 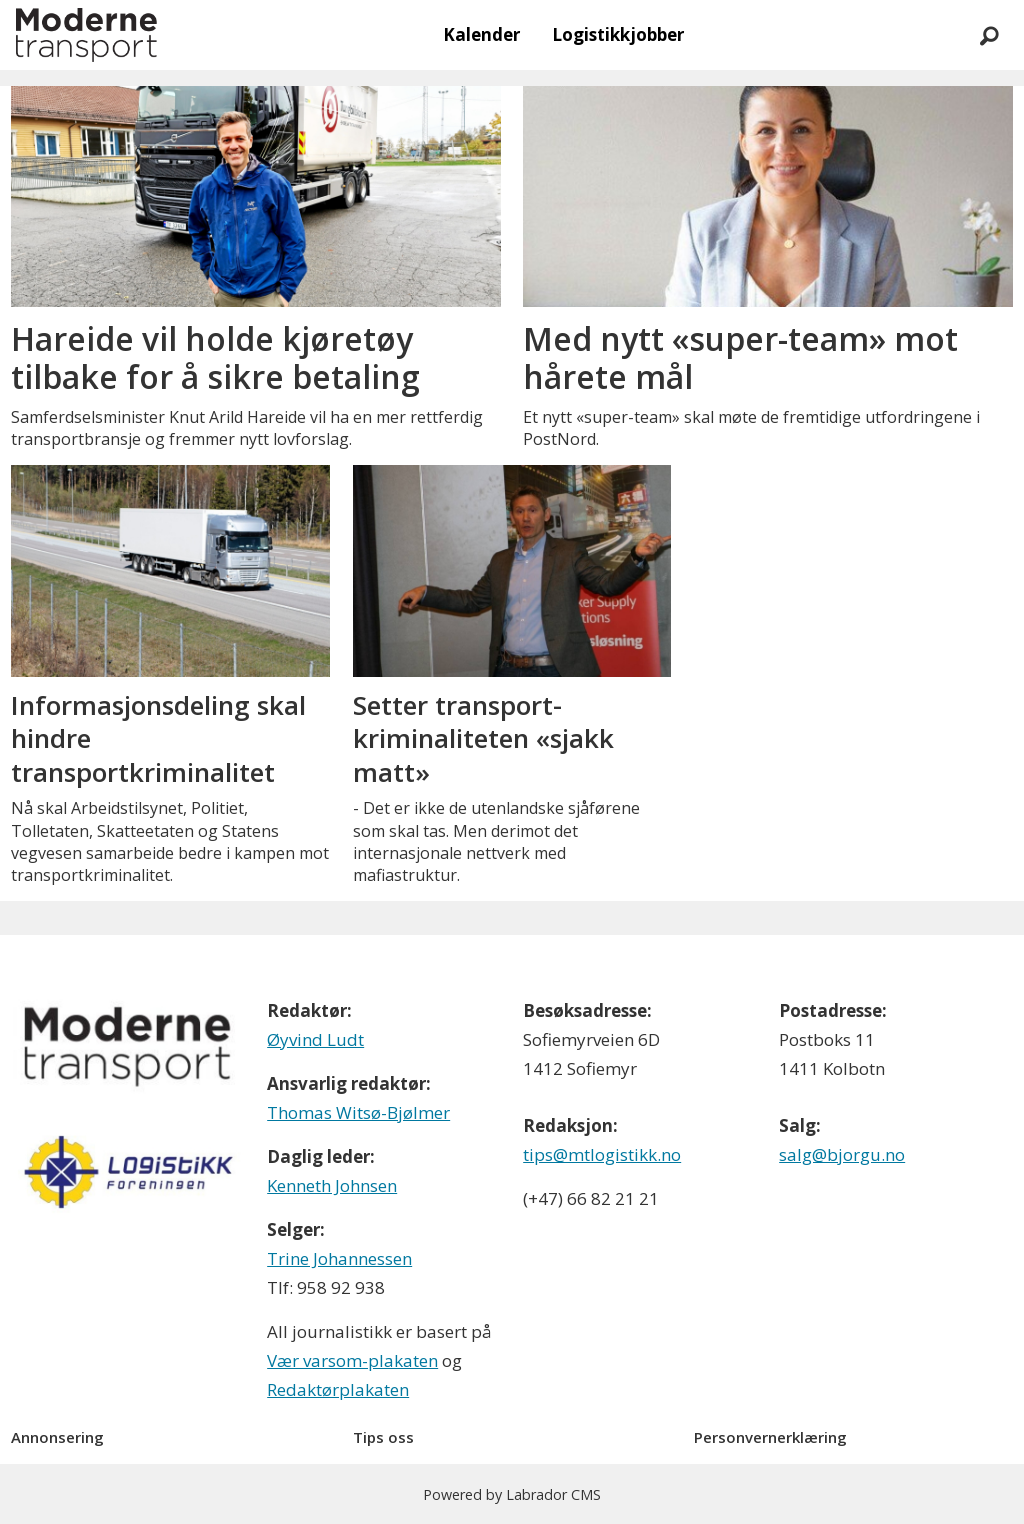 What do you see at coordinates (315, 1039) in the screenshot?
I see `Øyvind Ludt` at bounding box center [315, 1039].